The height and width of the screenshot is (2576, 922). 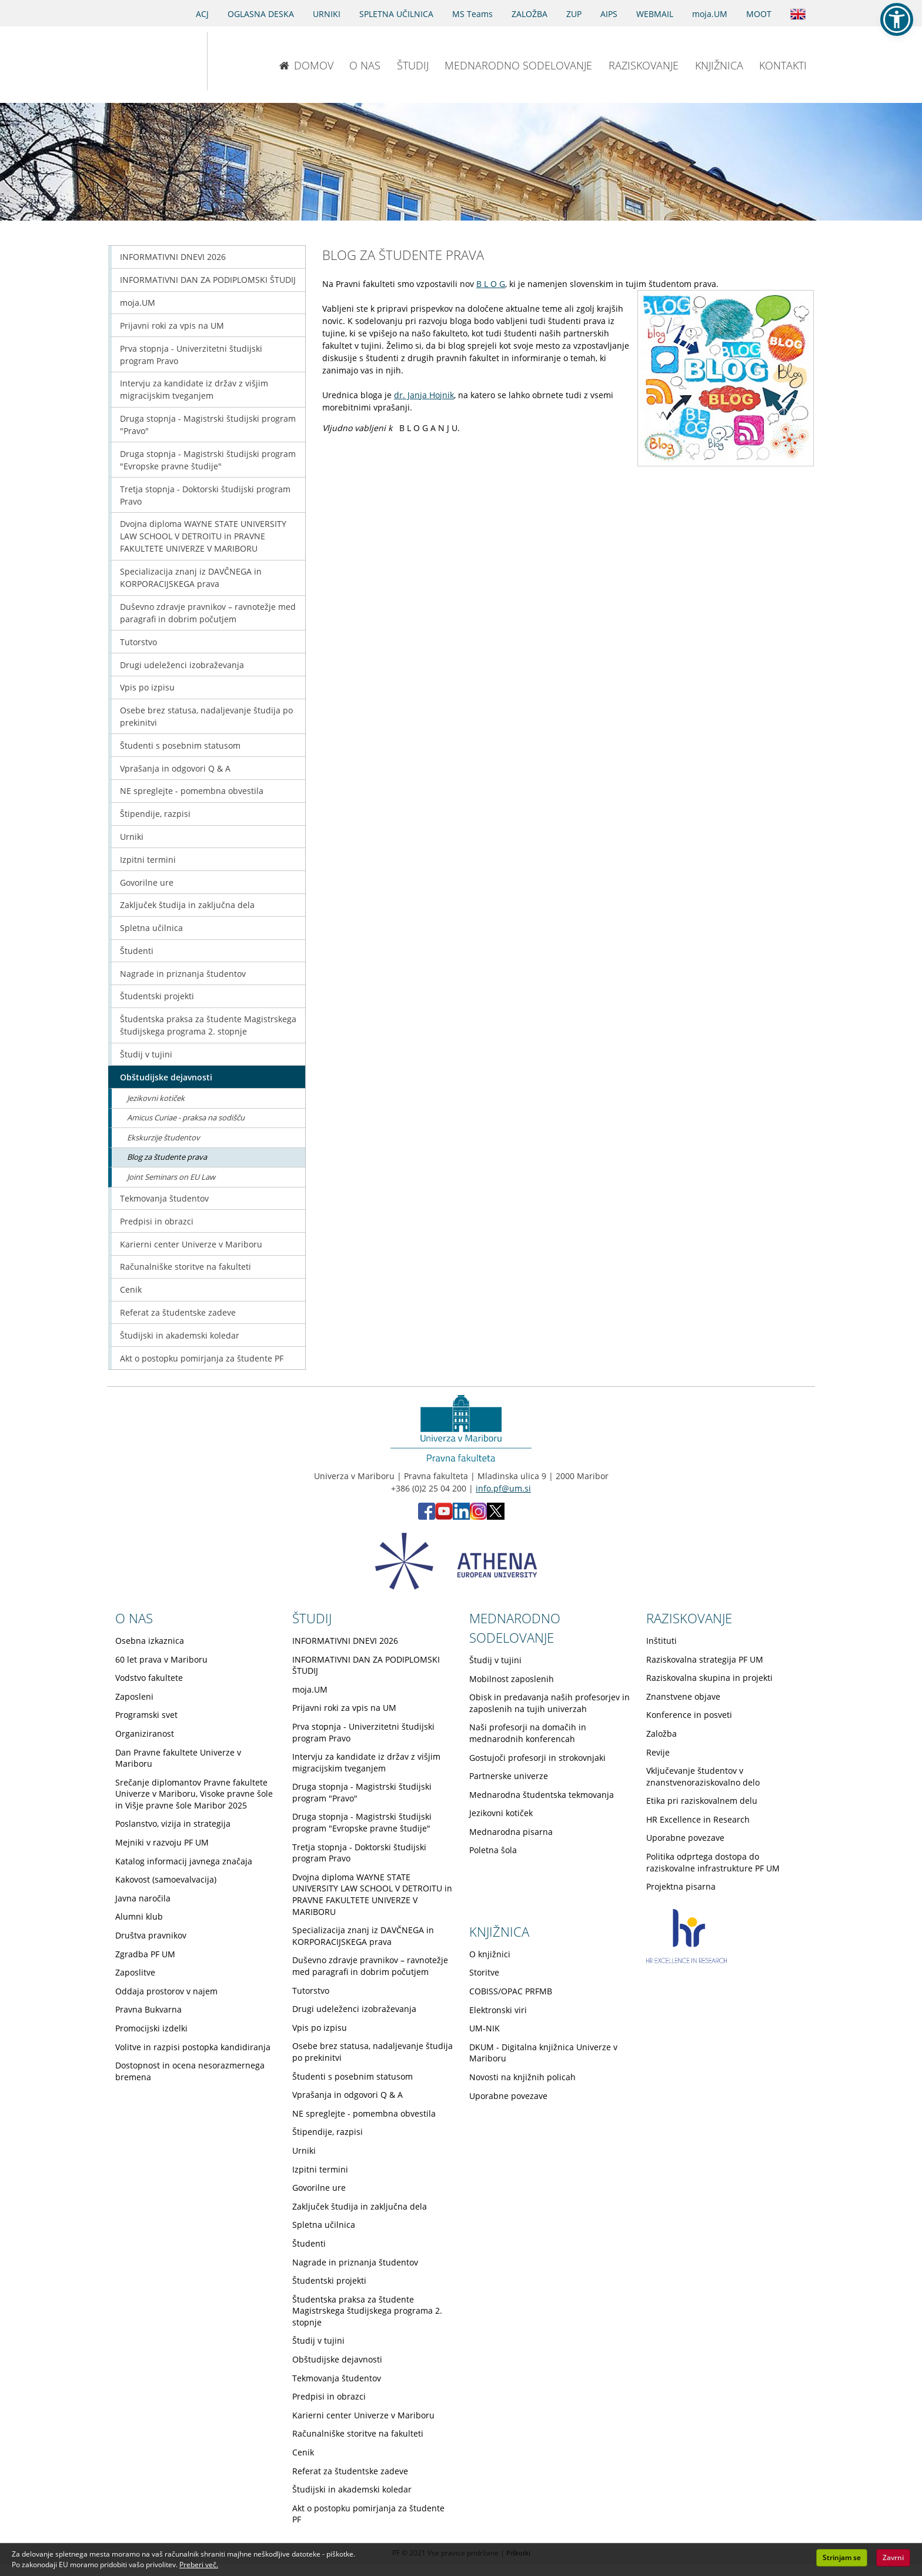 What do you see at coordinates (758, 13) in the screenshot?
I see `MOOT [PRAVNA TEKMOVANJA]` at bounding box center [758, 13].